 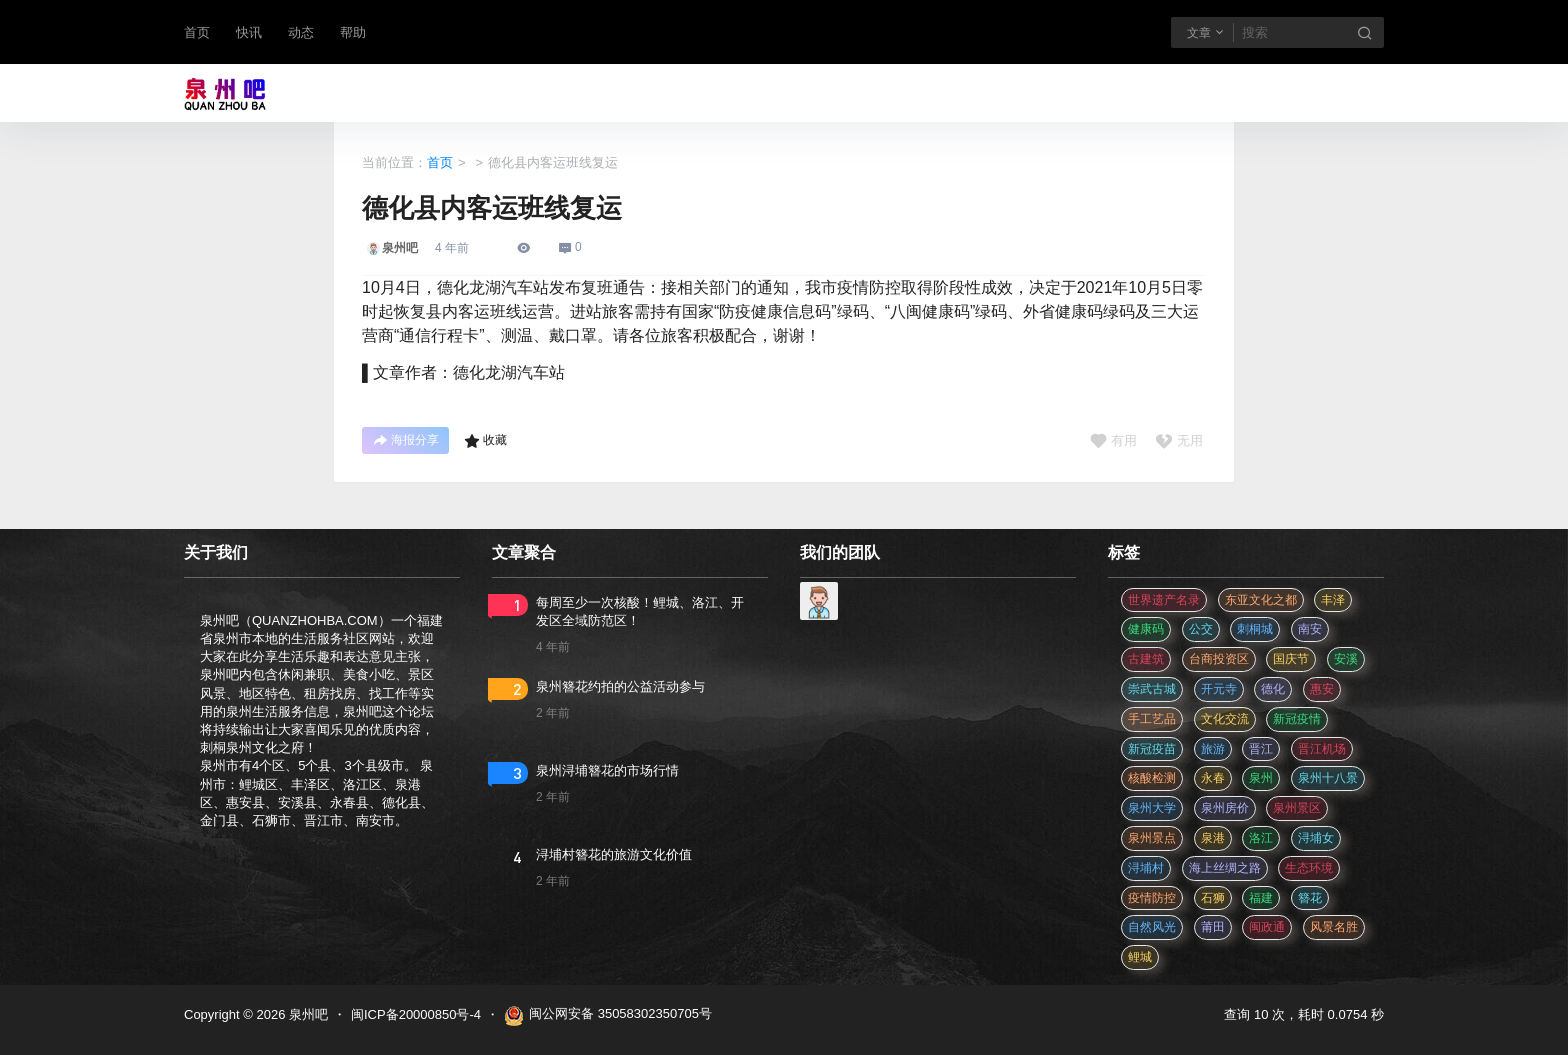 I want to click on 泉州房价 [泉州房价 (4 项)], so click(x=1225, y=808).